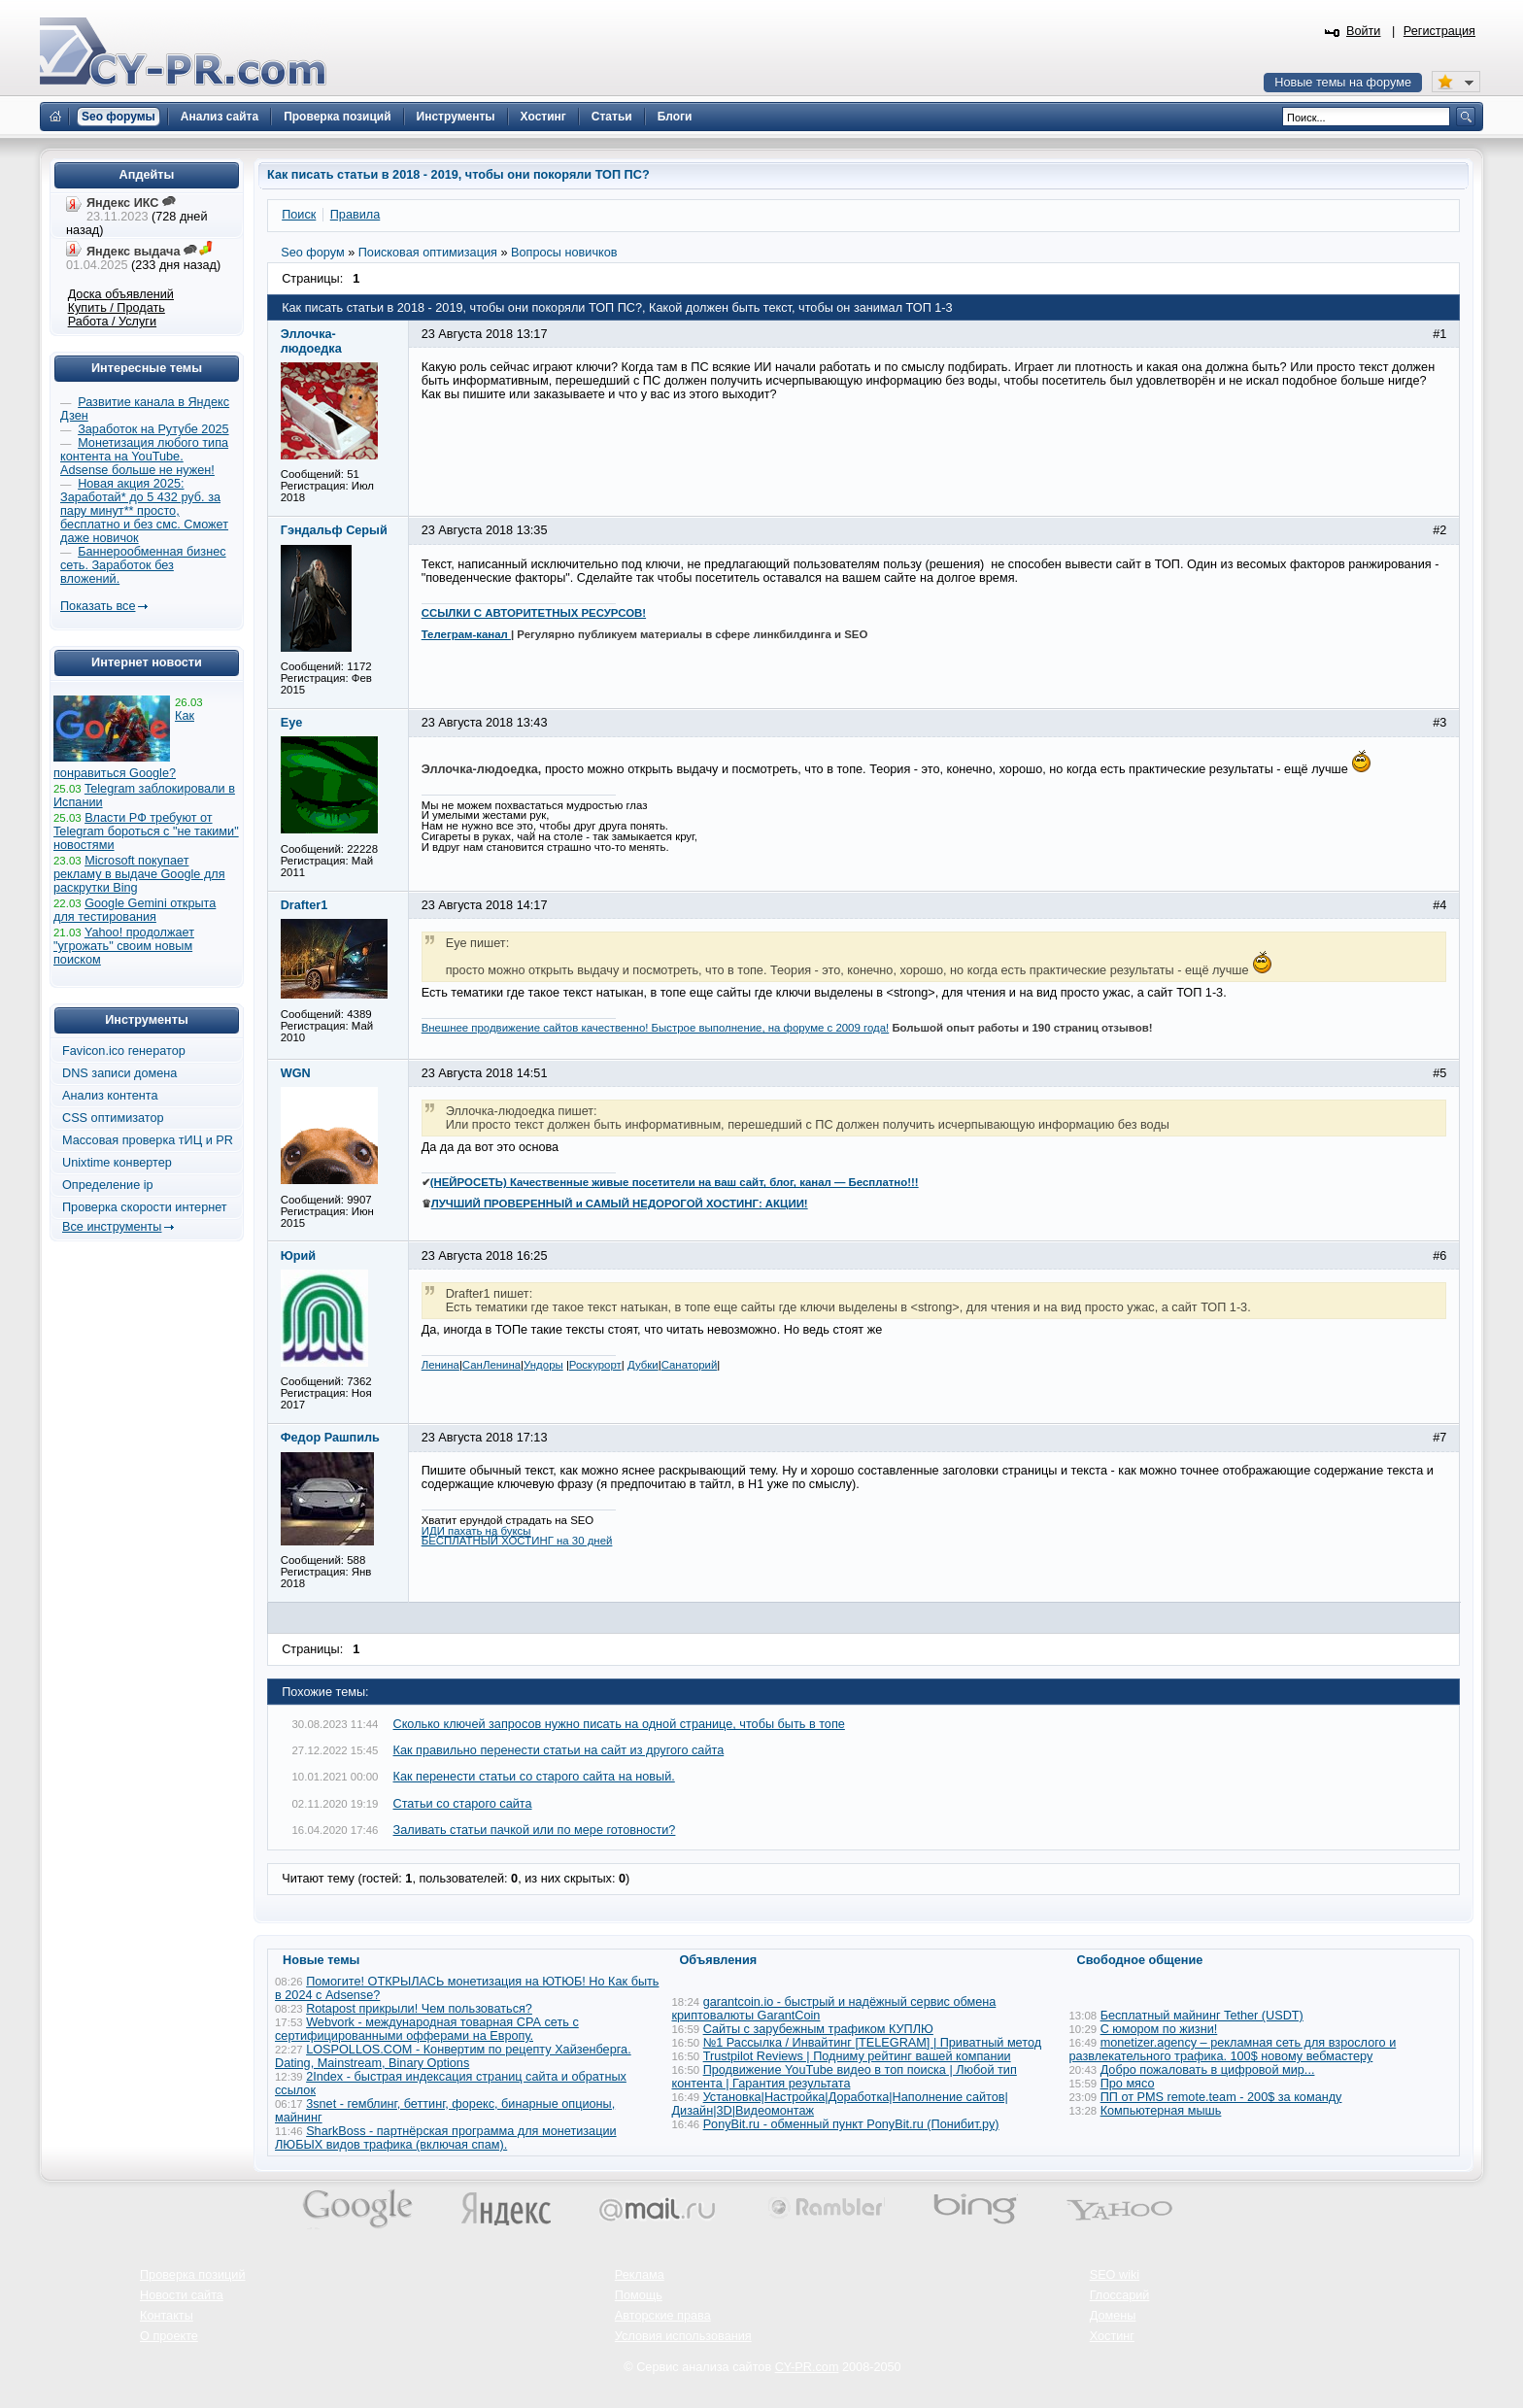 The height and width of the screenshot is (2408, 1523). I want to click on ИДИ пахать на буксы, so click(476, 1531).